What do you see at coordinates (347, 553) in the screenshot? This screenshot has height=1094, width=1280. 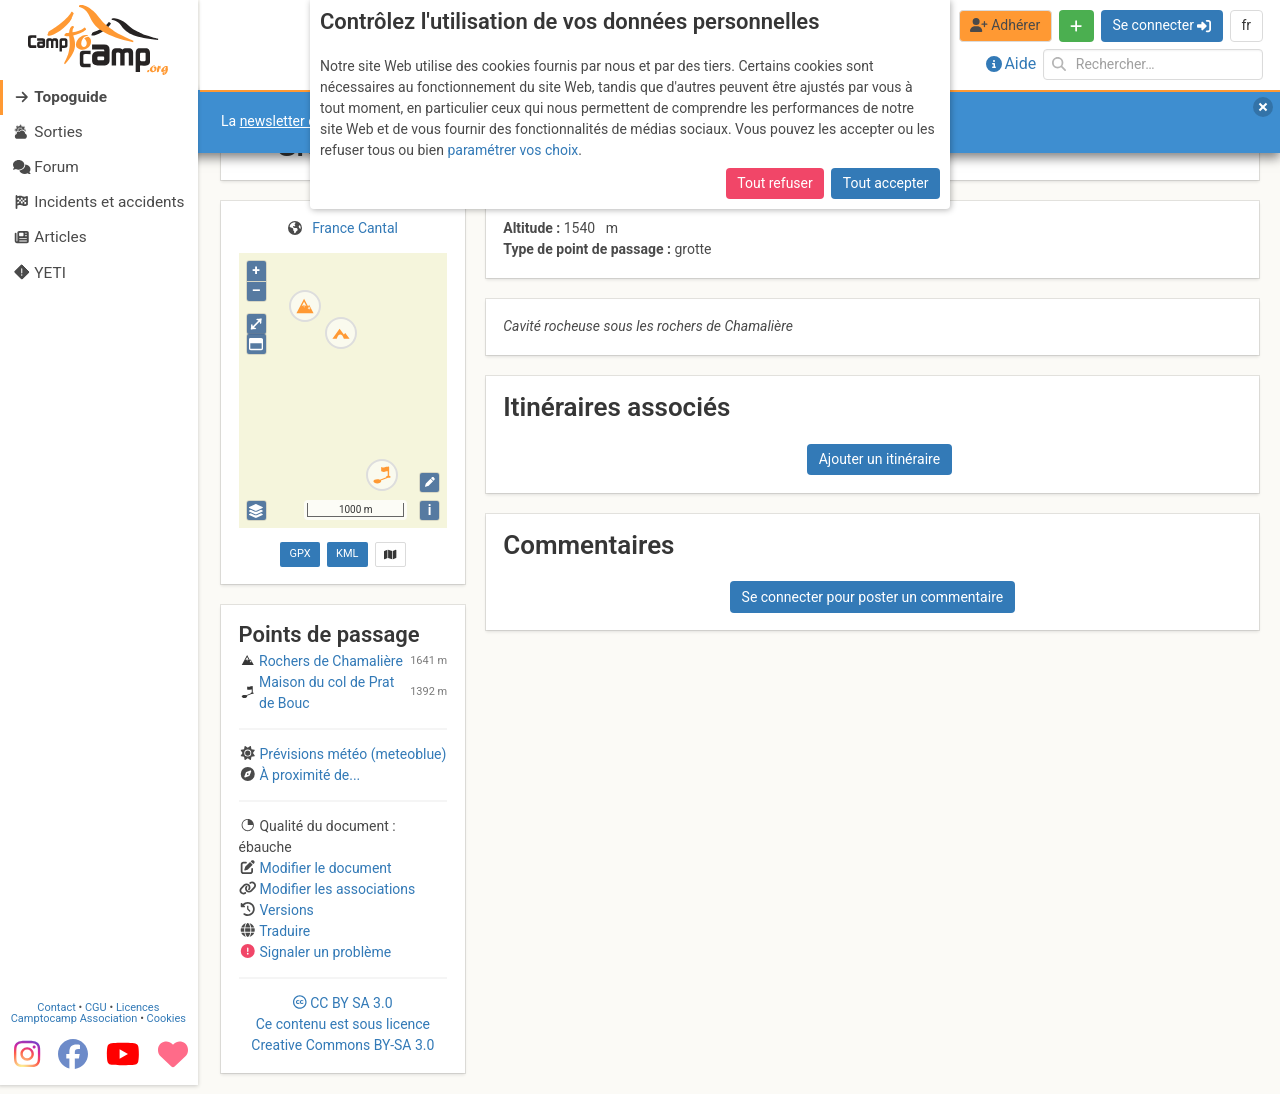 I see `KML` at bounding box center [347, 553].